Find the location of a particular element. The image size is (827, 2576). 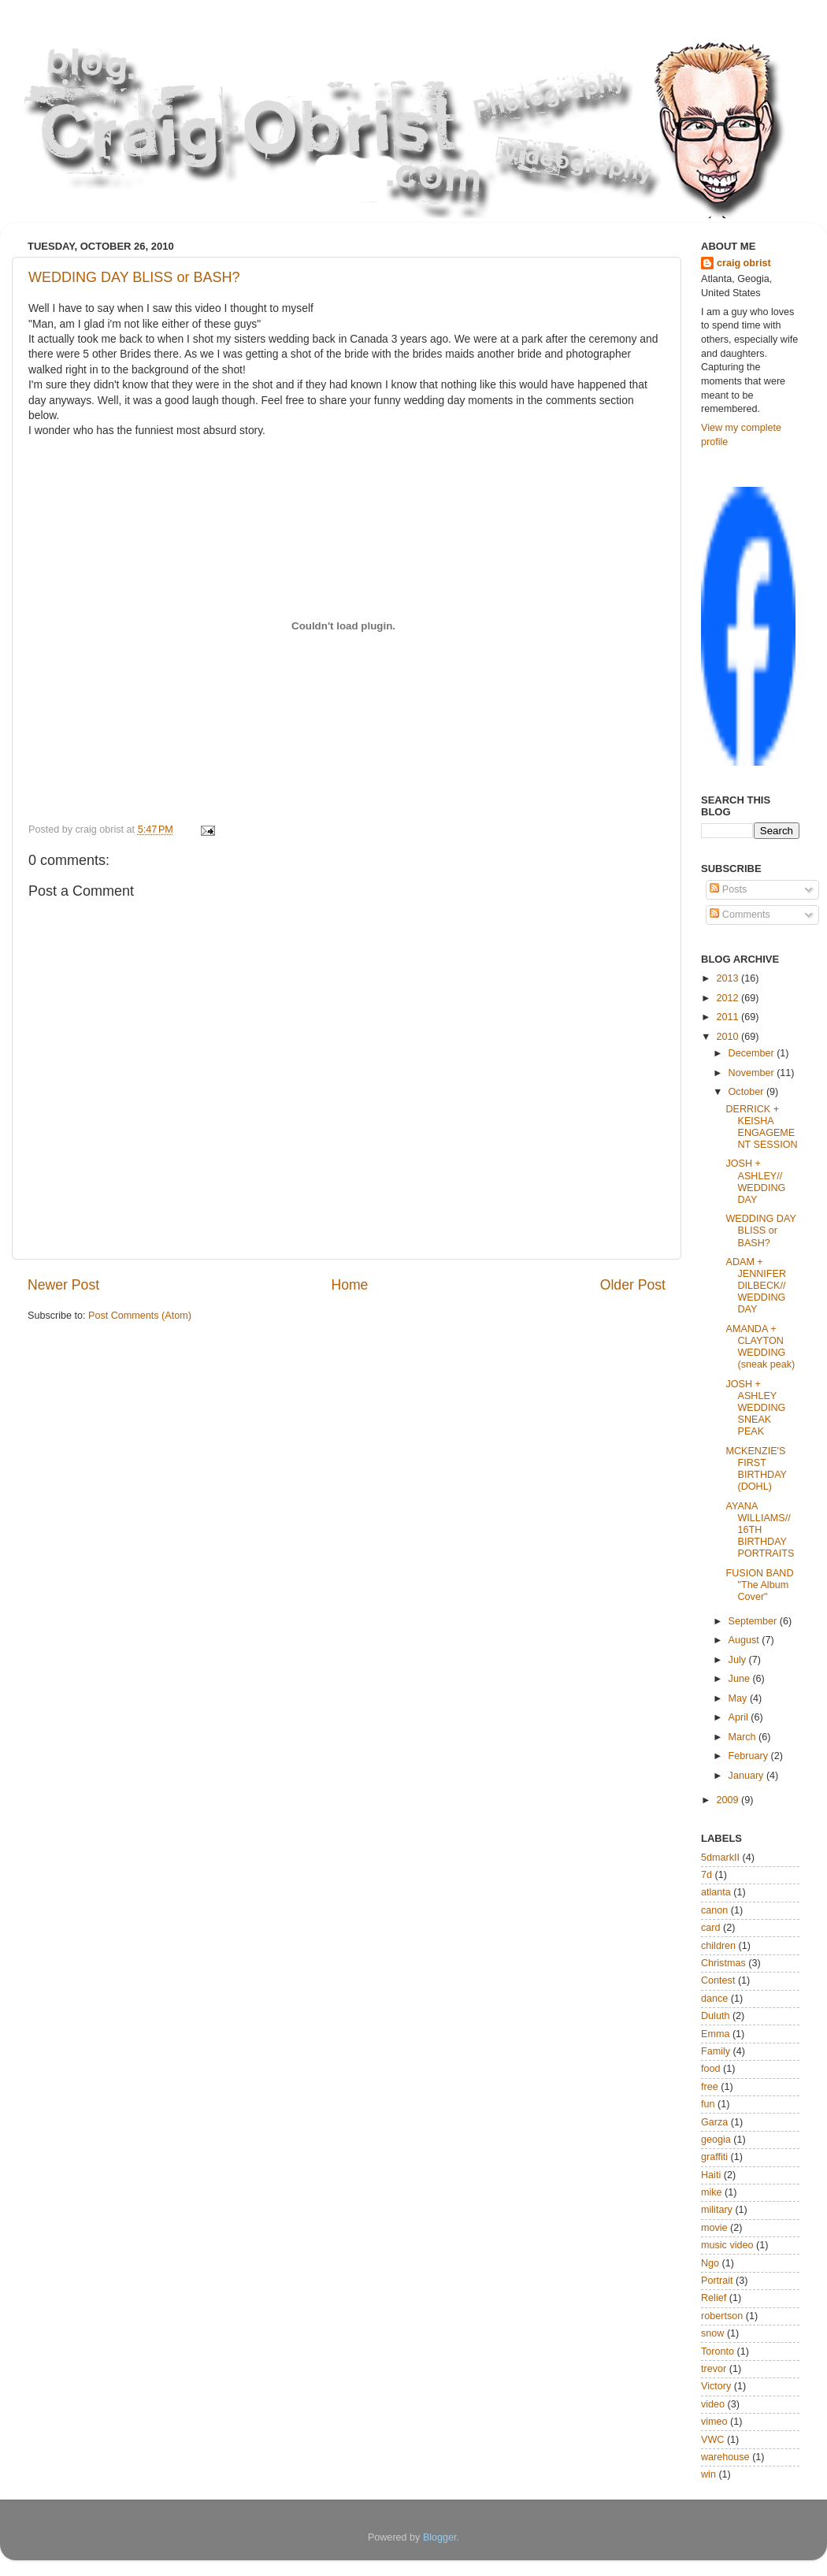

snow is located at coordinates (712, 2333).